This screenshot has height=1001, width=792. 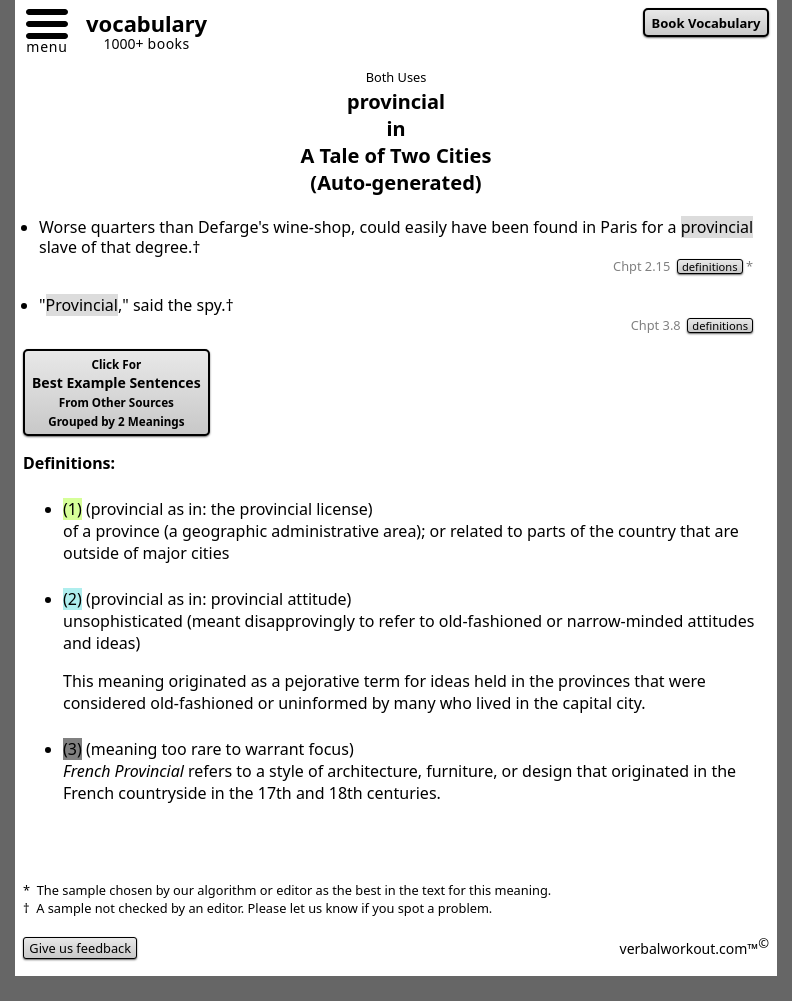 What do you see at coordinates (706, 23) in the screenshot?
I see `Book Vocabulary` at bounding box center [706, 23].